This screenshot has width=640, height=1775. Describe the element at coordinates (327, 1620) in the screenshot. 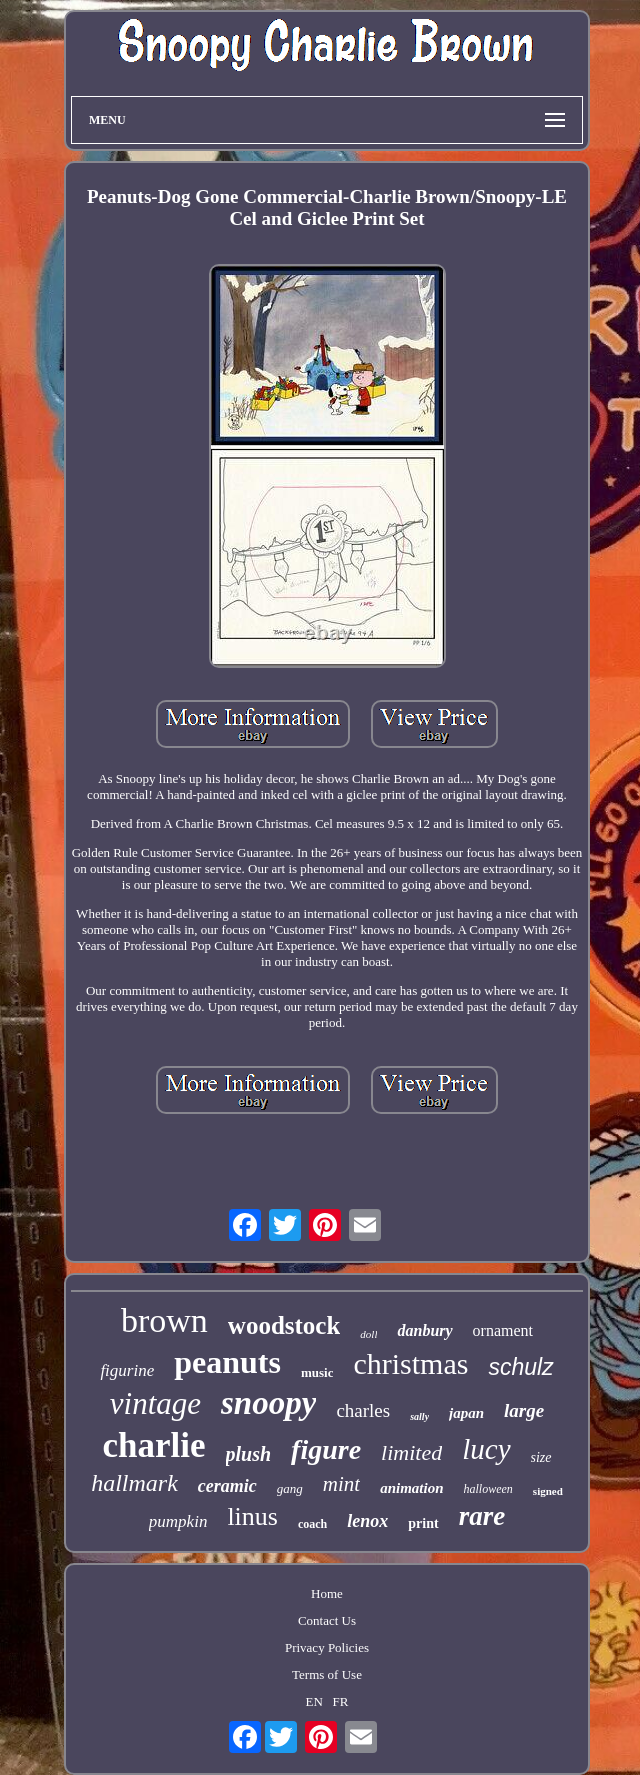

I see `Contact Us` at that location.